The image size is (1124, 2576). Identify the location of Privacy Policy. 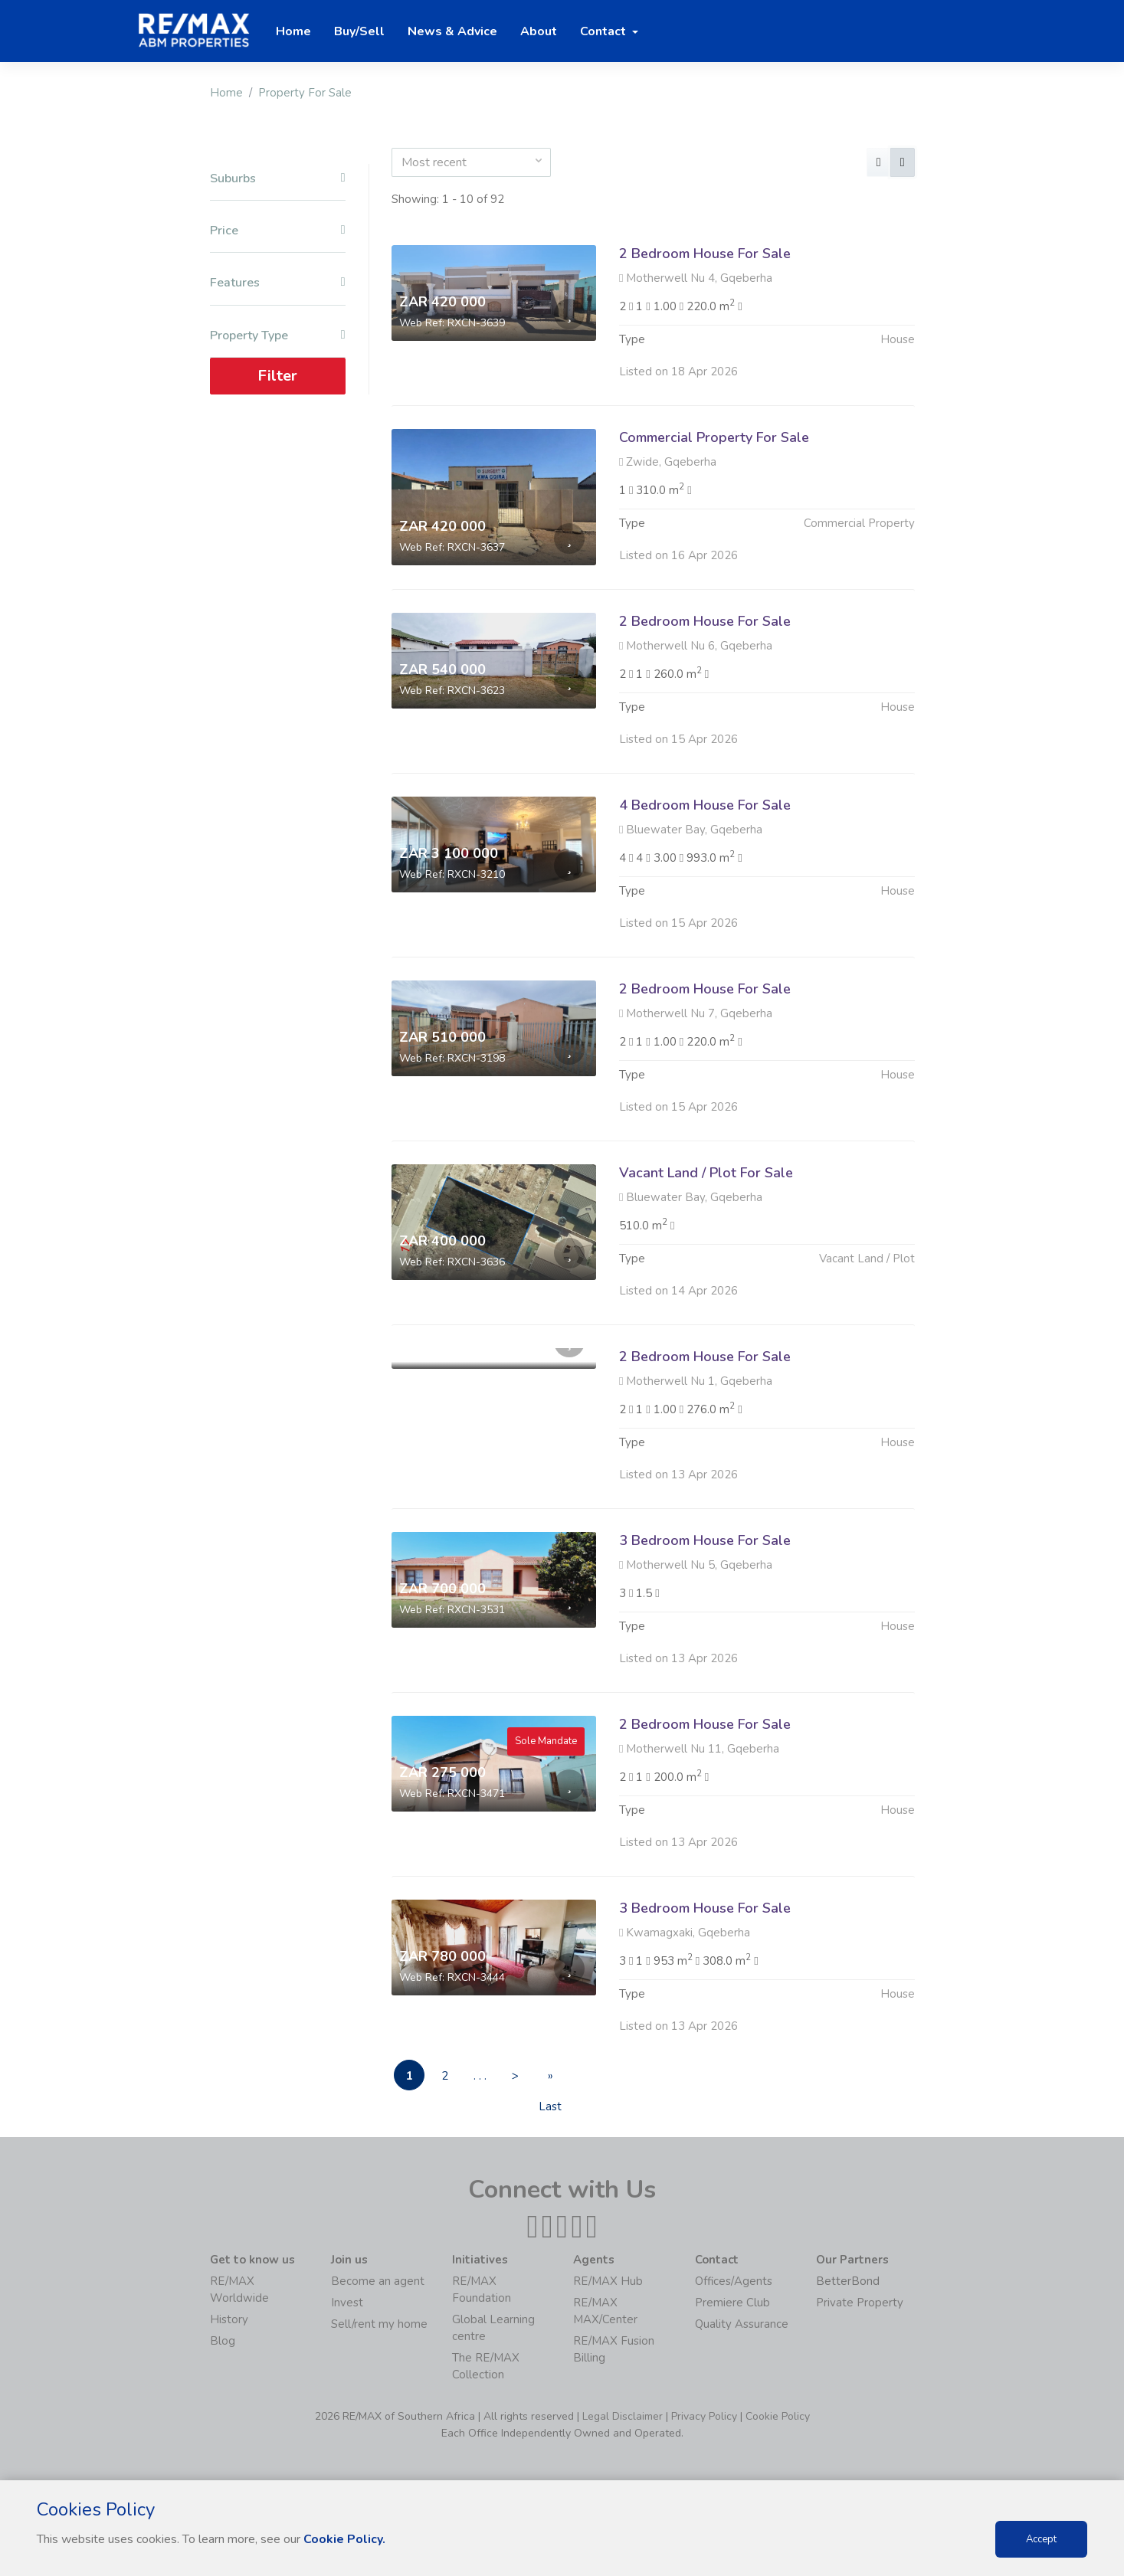
(704, 2416).